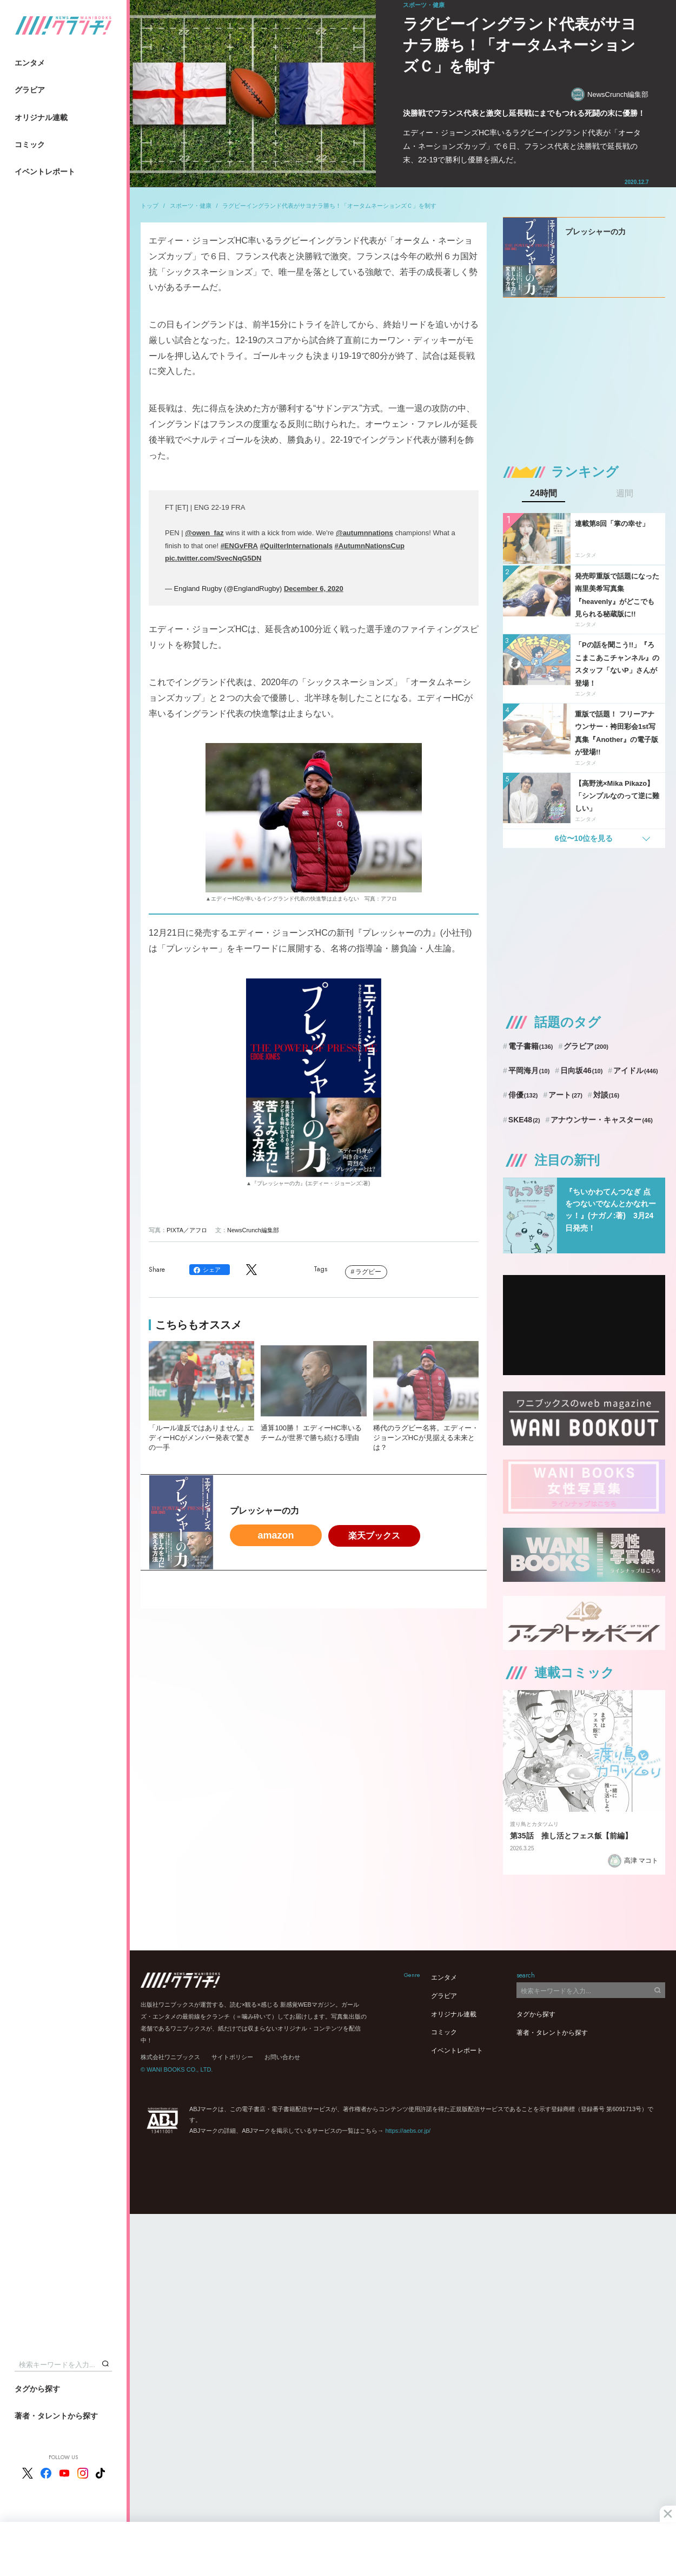 The image size is (676, 2576). I want to click on 俳優, so click(523, 1094).